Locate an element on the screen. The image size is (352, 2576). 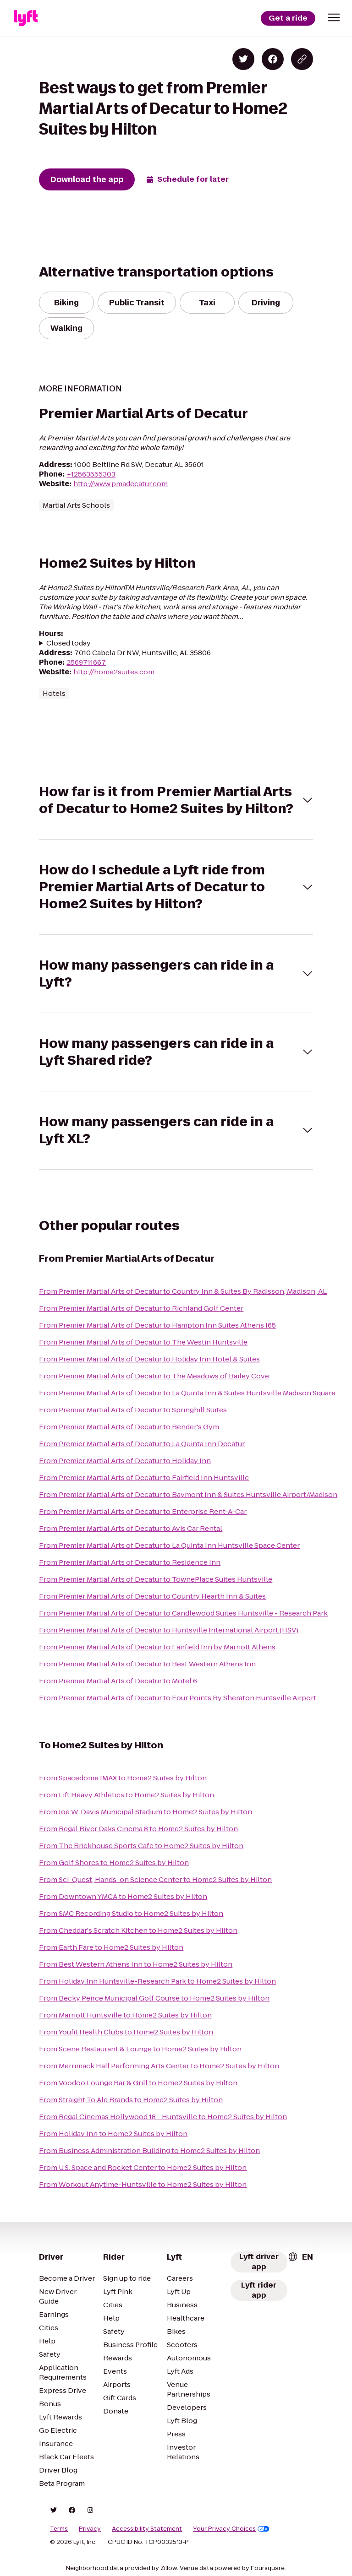
From U.S. Space and Rocket Center to Home2 Suites by Hilton is located at coordinates (143, 2167).